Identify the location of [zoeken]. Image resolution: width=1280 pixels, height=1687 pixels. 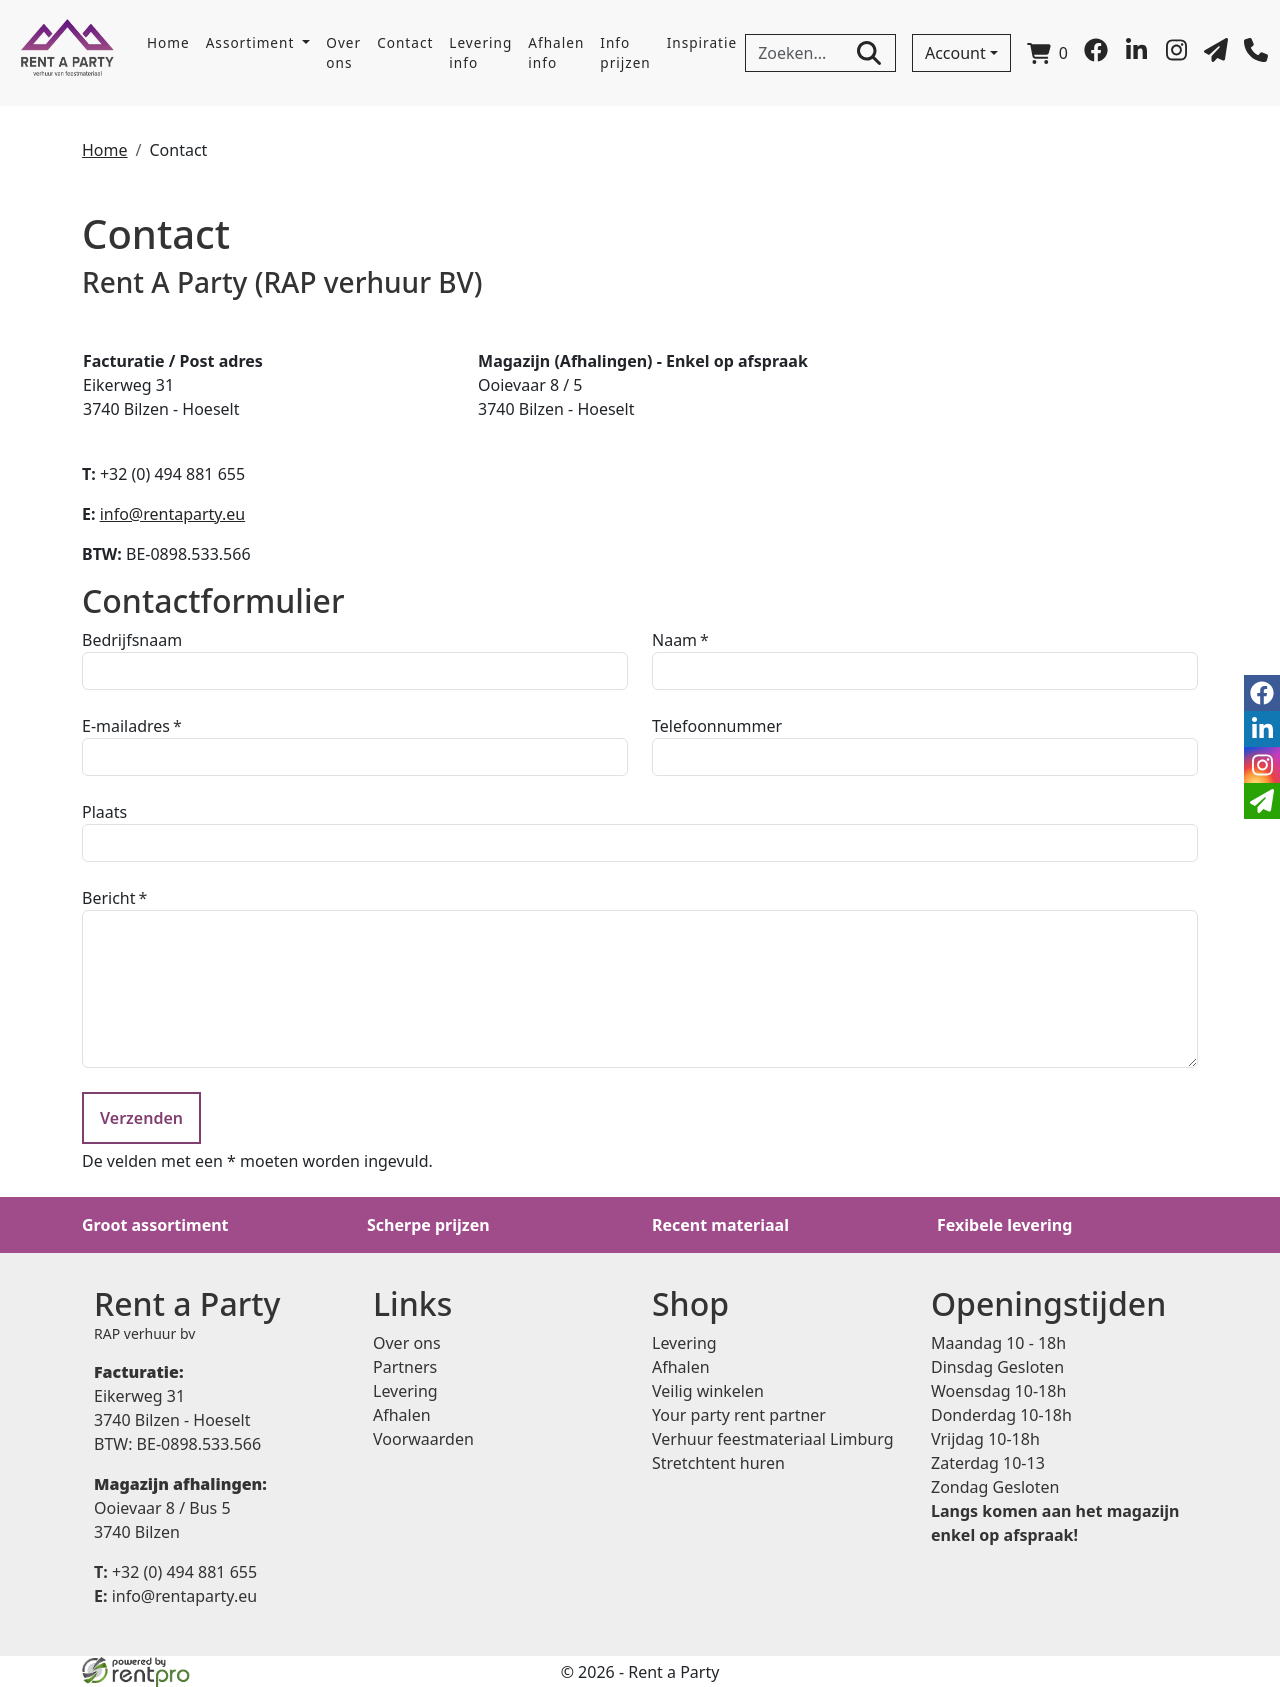
(869, 53).